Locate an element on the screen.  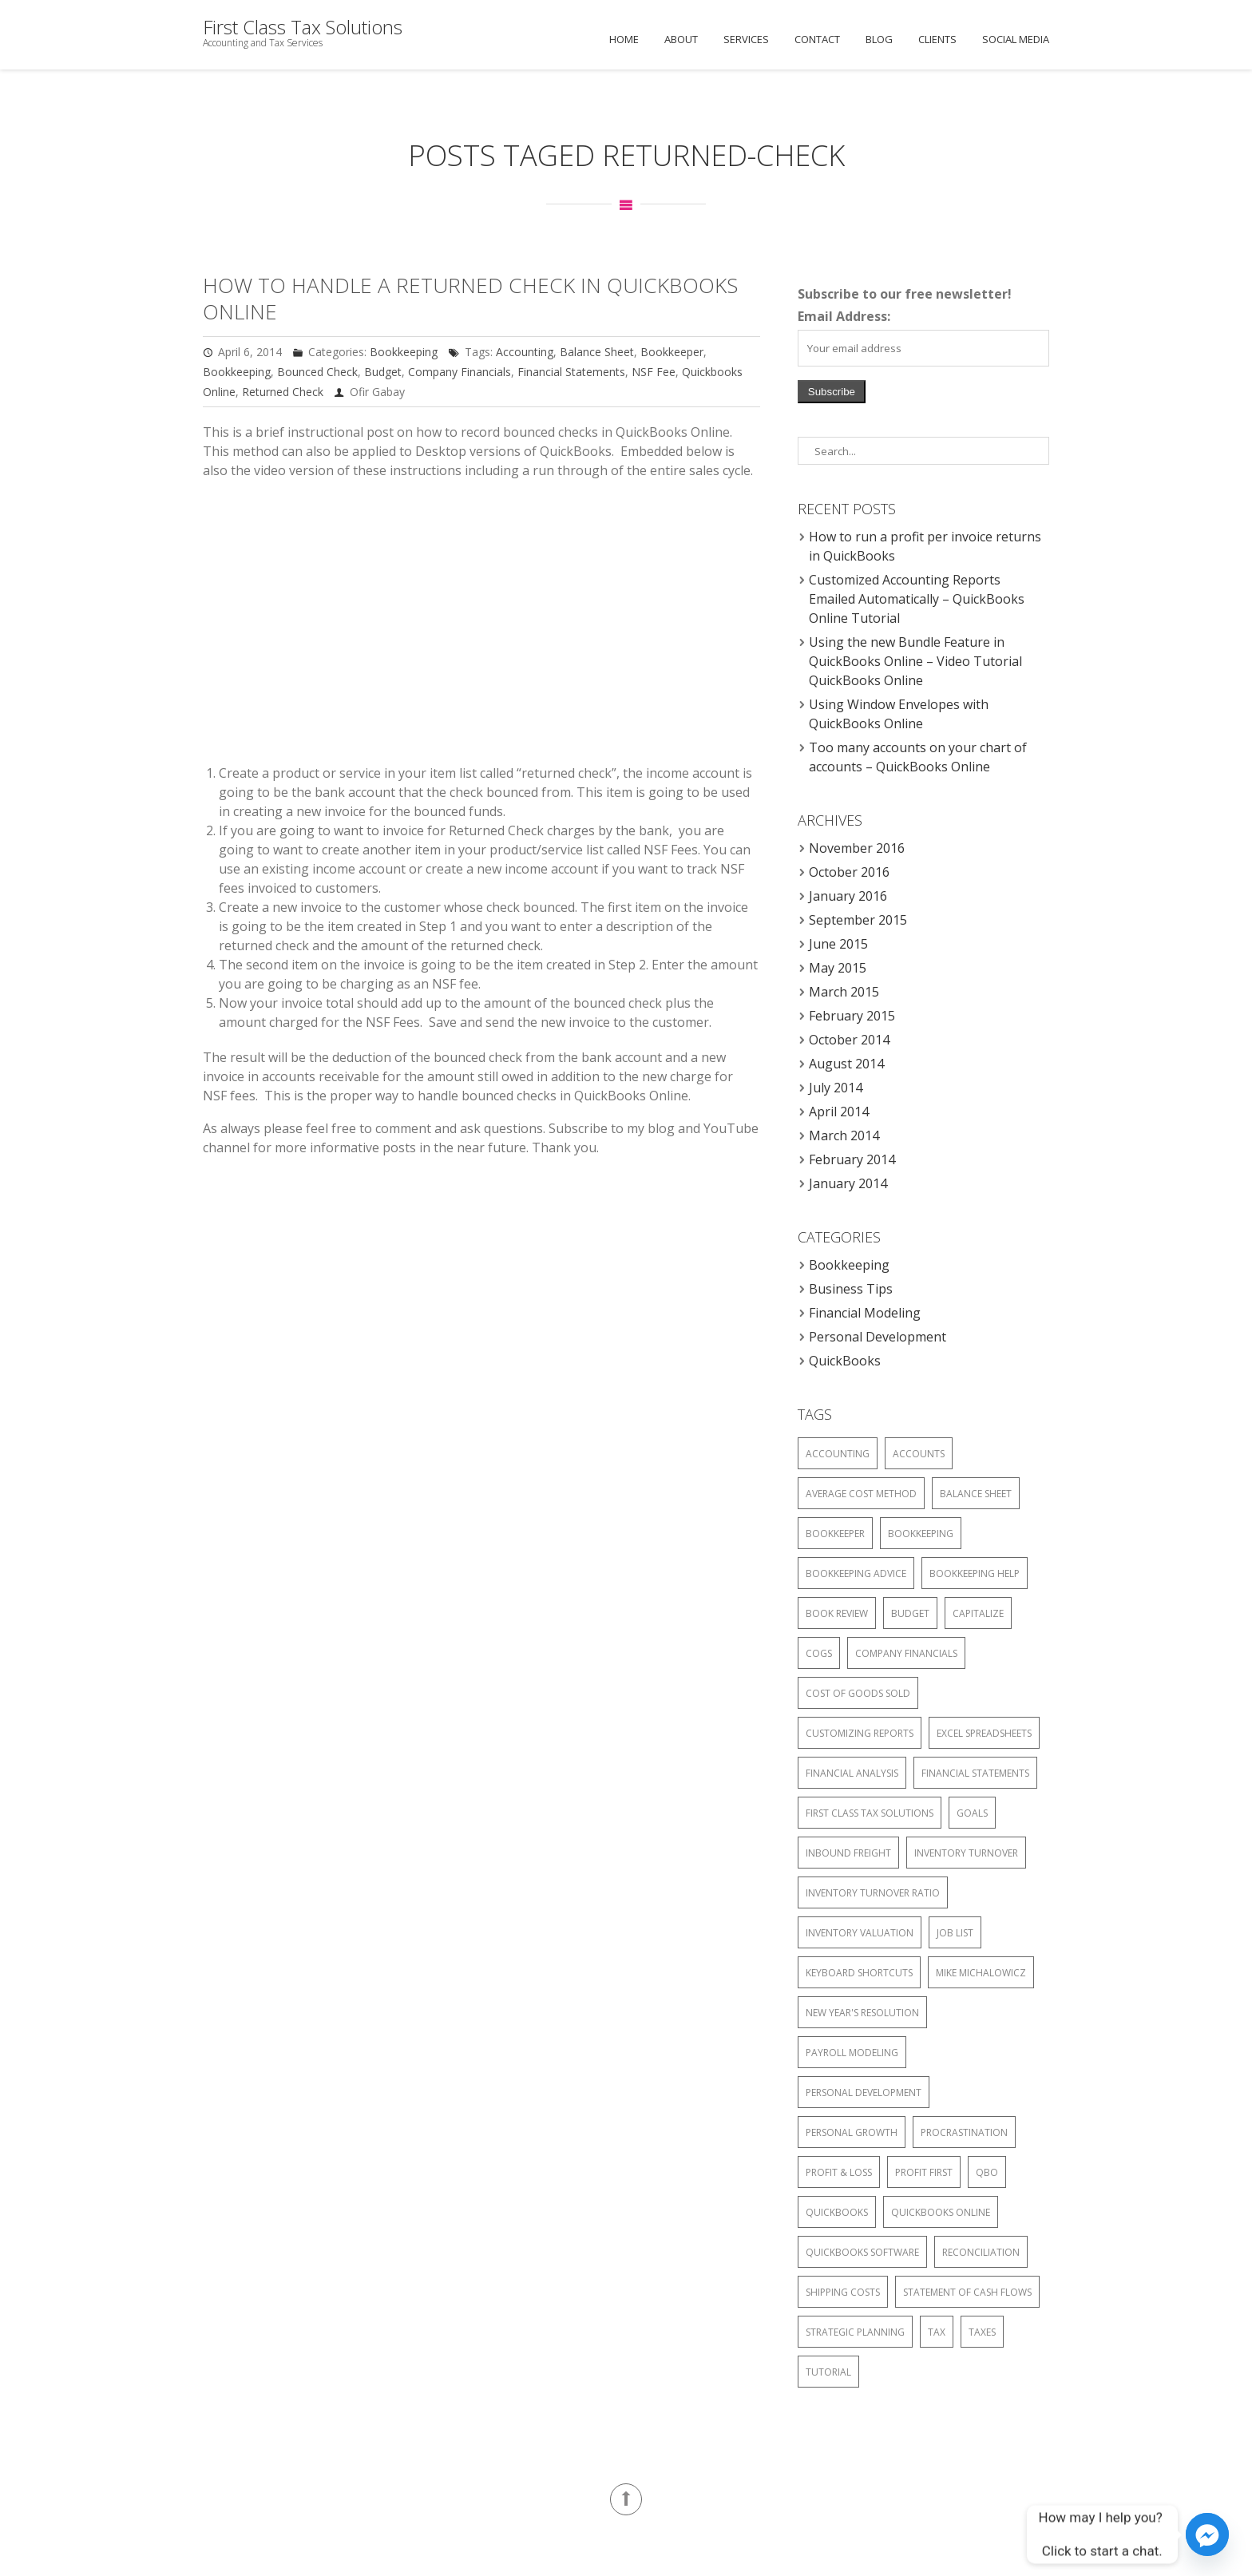
Profit First [Profit First (1 item)] is located at coordinates (924, 2172).